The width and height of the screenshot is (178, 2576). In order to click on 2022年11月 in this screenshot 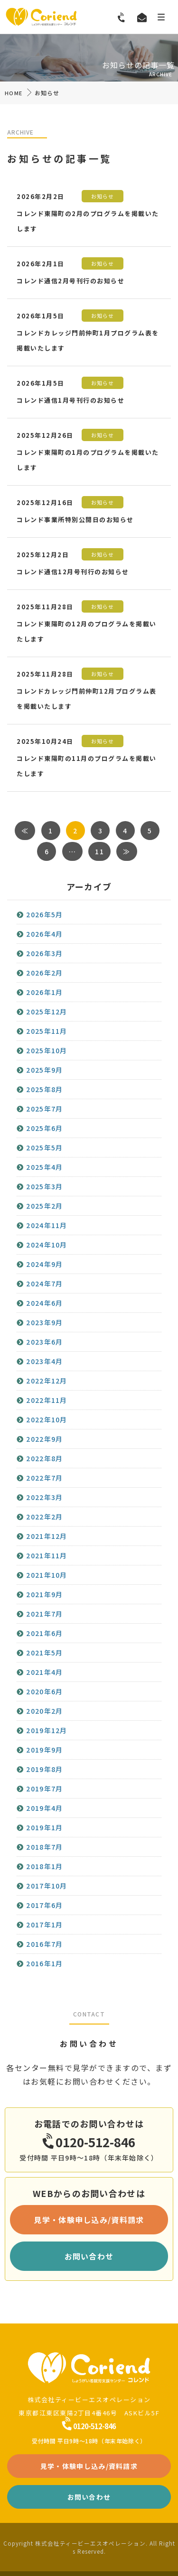, I will do `click(46, 1400)`.